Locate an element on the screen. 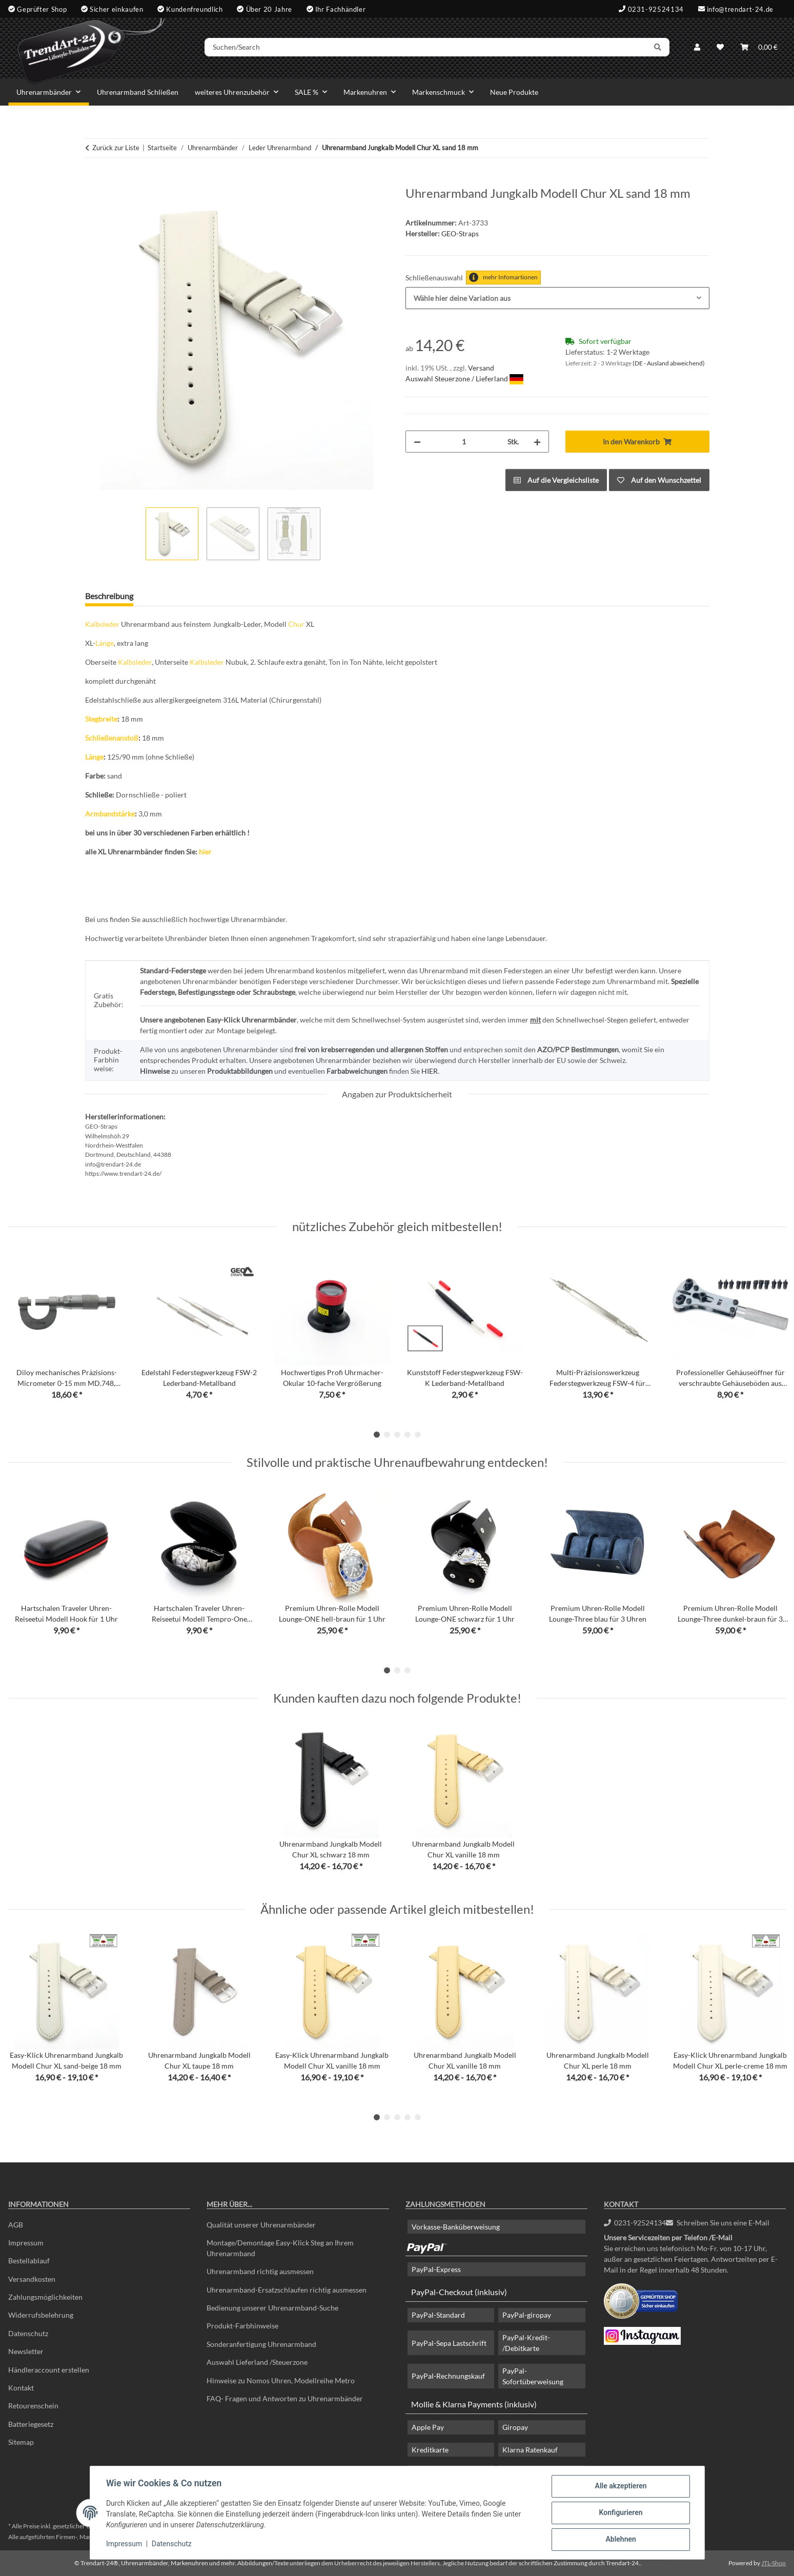 The height and width of the screenshot is (2576, 794). Mollie & Klarna Payments (inklusiv) is located at coordinates (474, 2404).